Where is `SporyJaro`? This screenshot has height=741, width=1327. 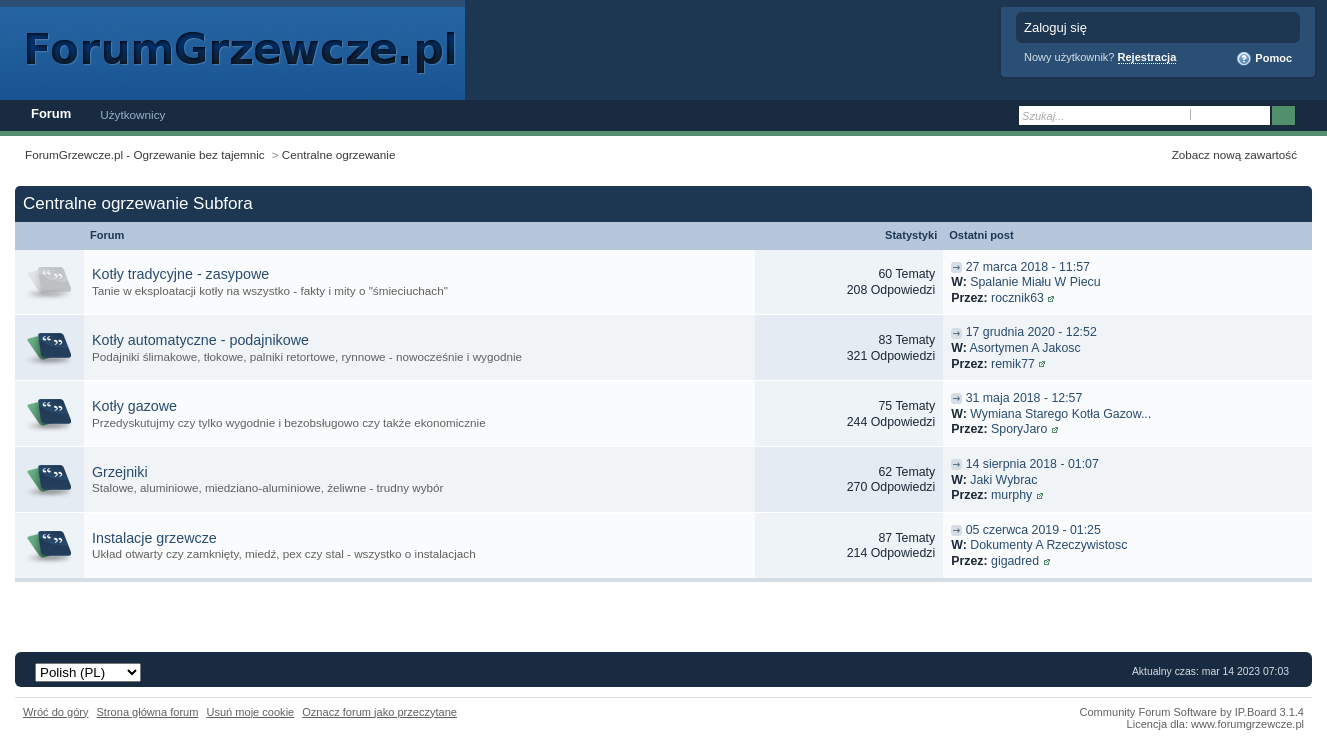 SporyJaro is located at coordinates (1019, 429).